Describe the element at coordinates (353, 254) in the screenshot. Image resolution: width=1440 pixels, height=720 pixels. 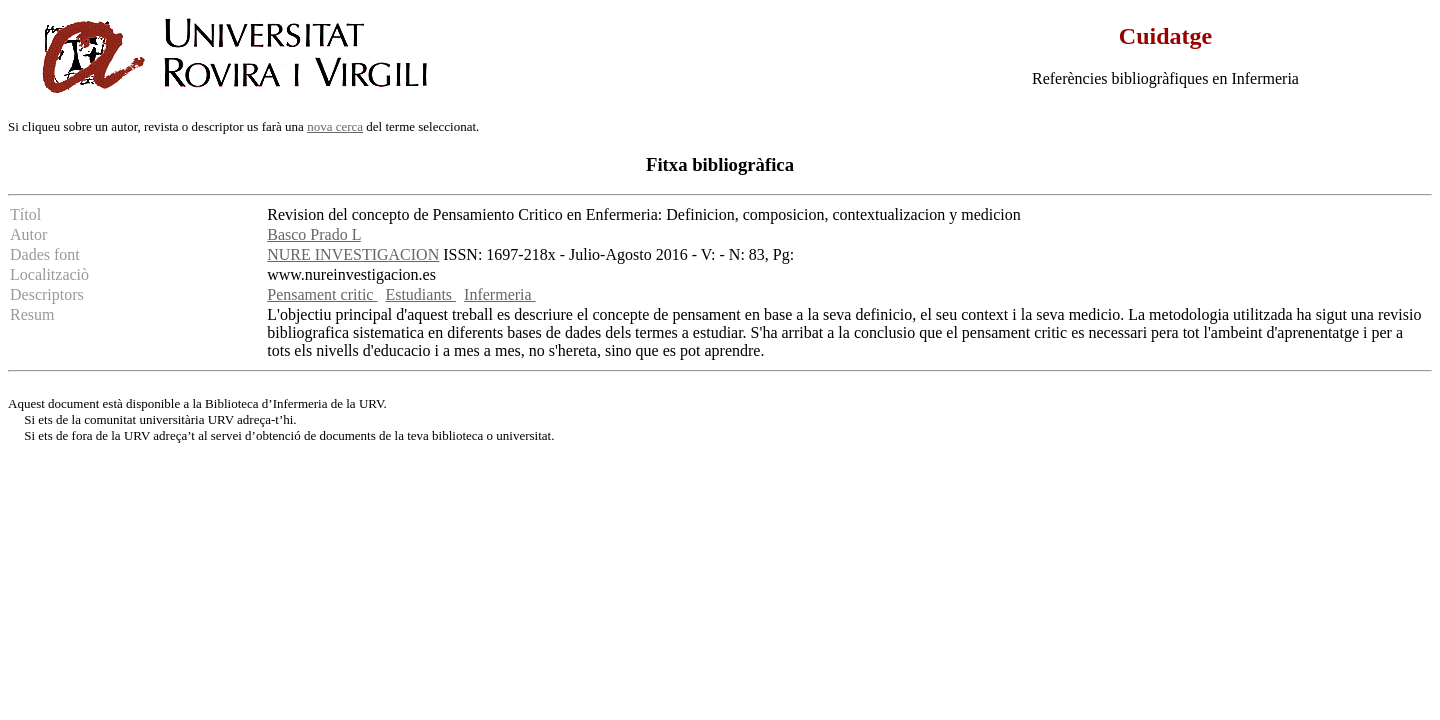
I see `NURE INVESTIGACION` at that location.